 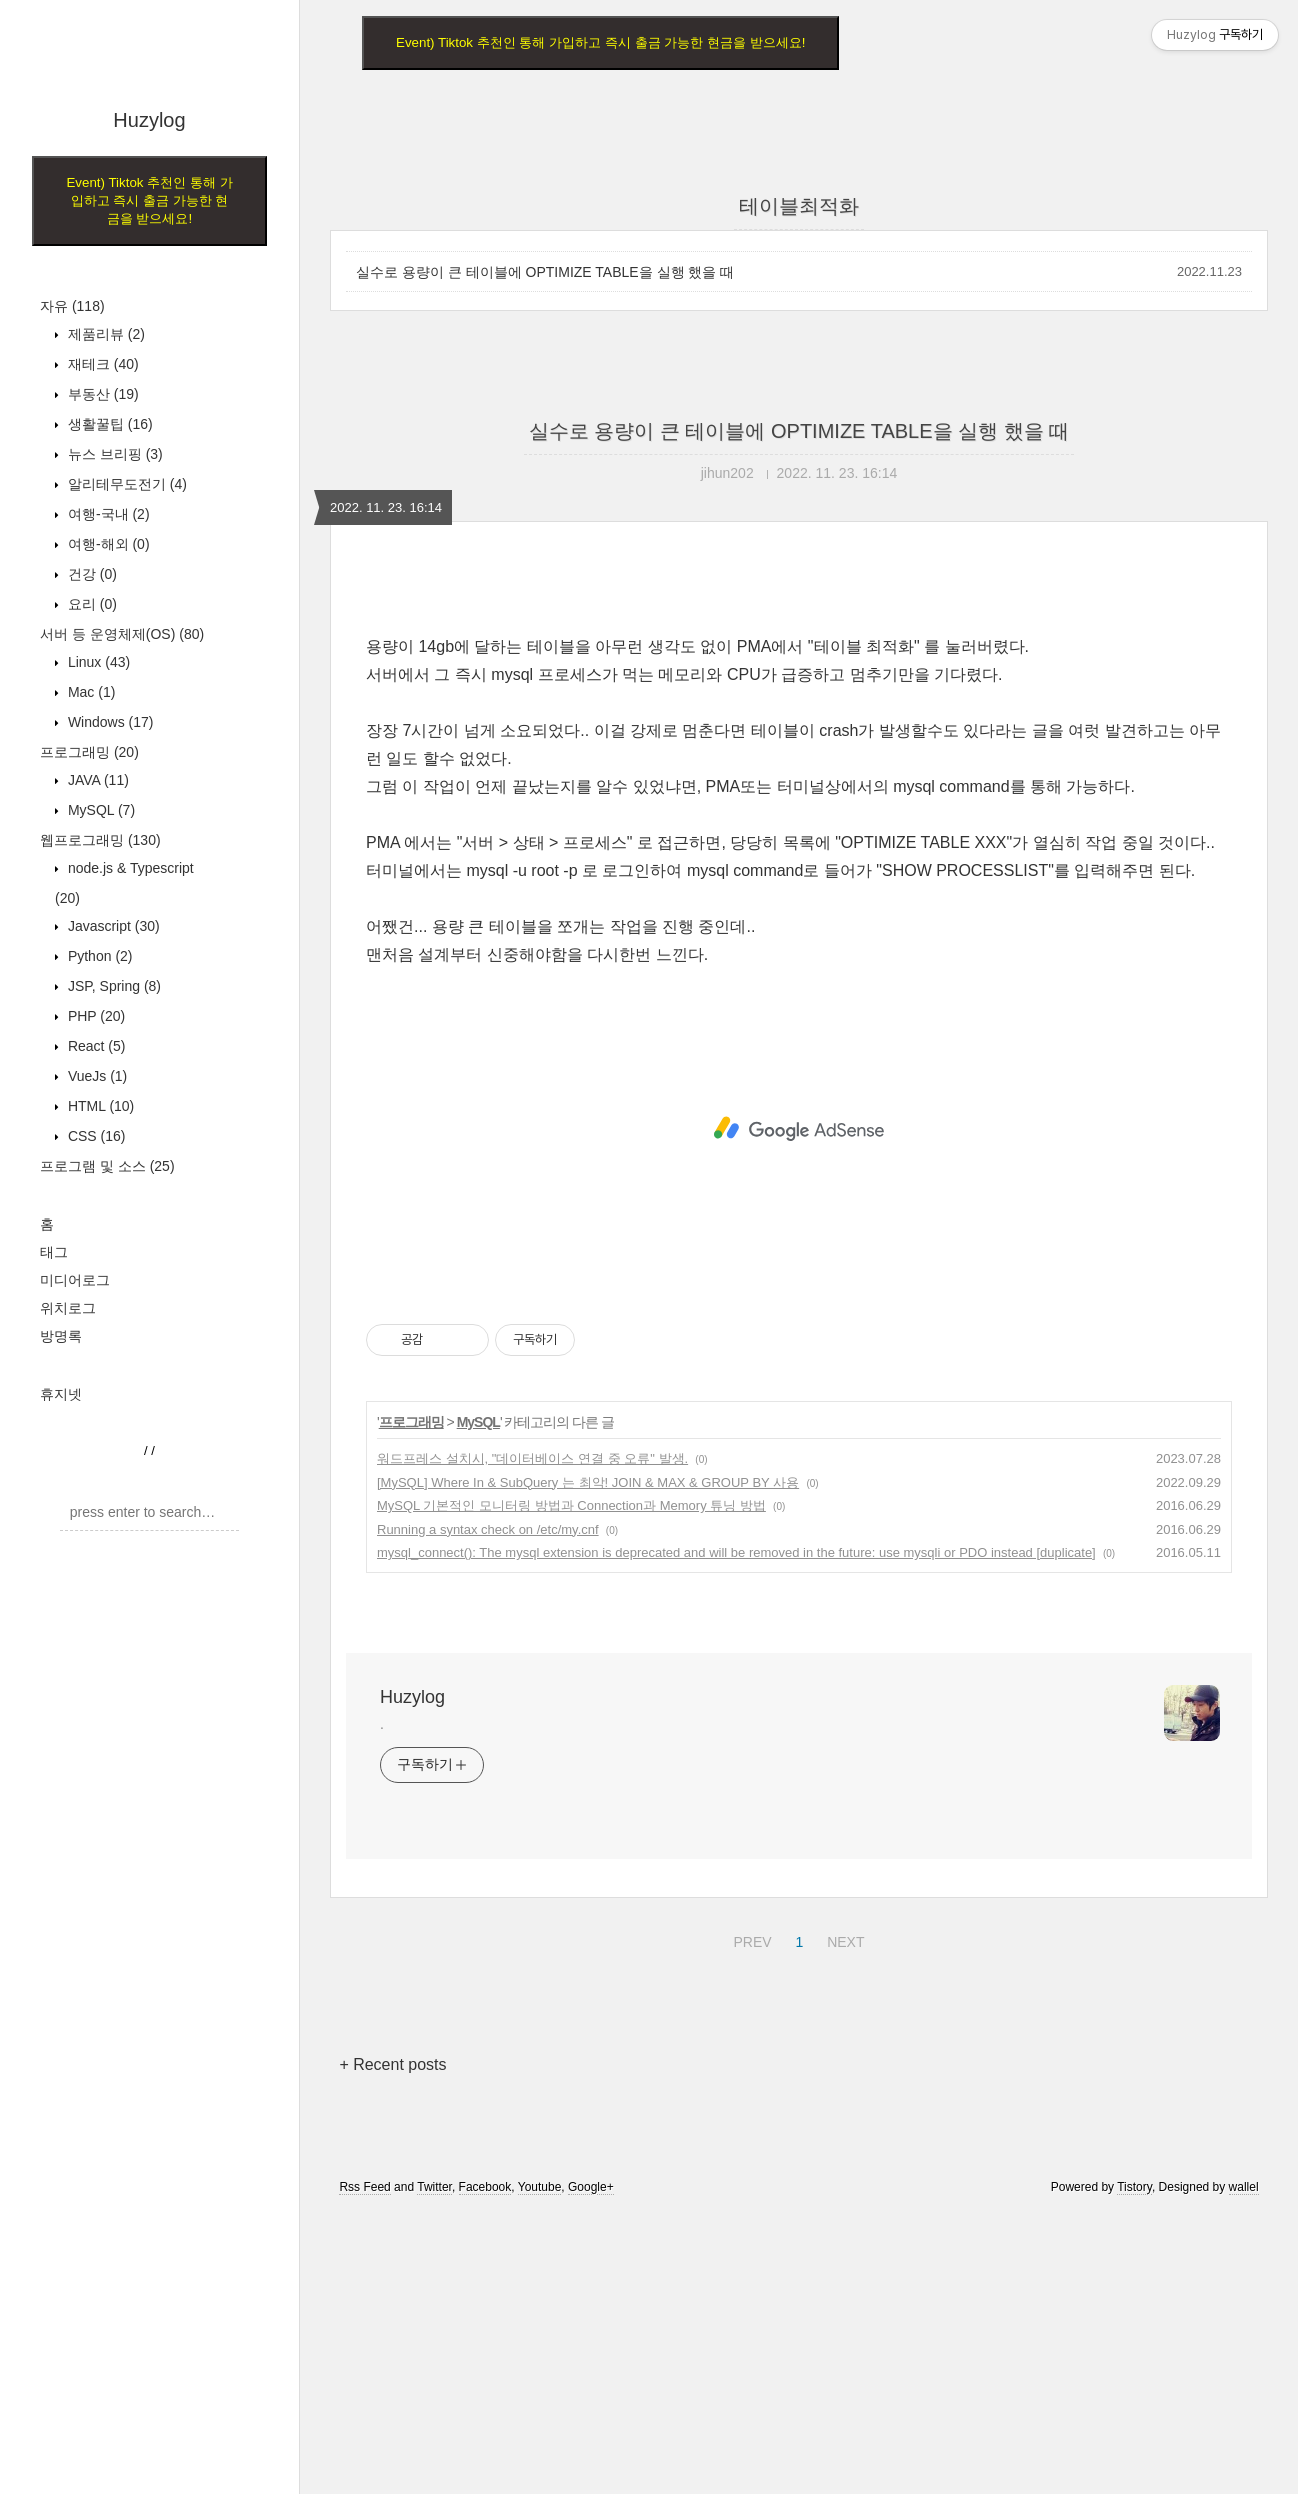 I want to click on + Recent posts, so click(x=392, y=2344).